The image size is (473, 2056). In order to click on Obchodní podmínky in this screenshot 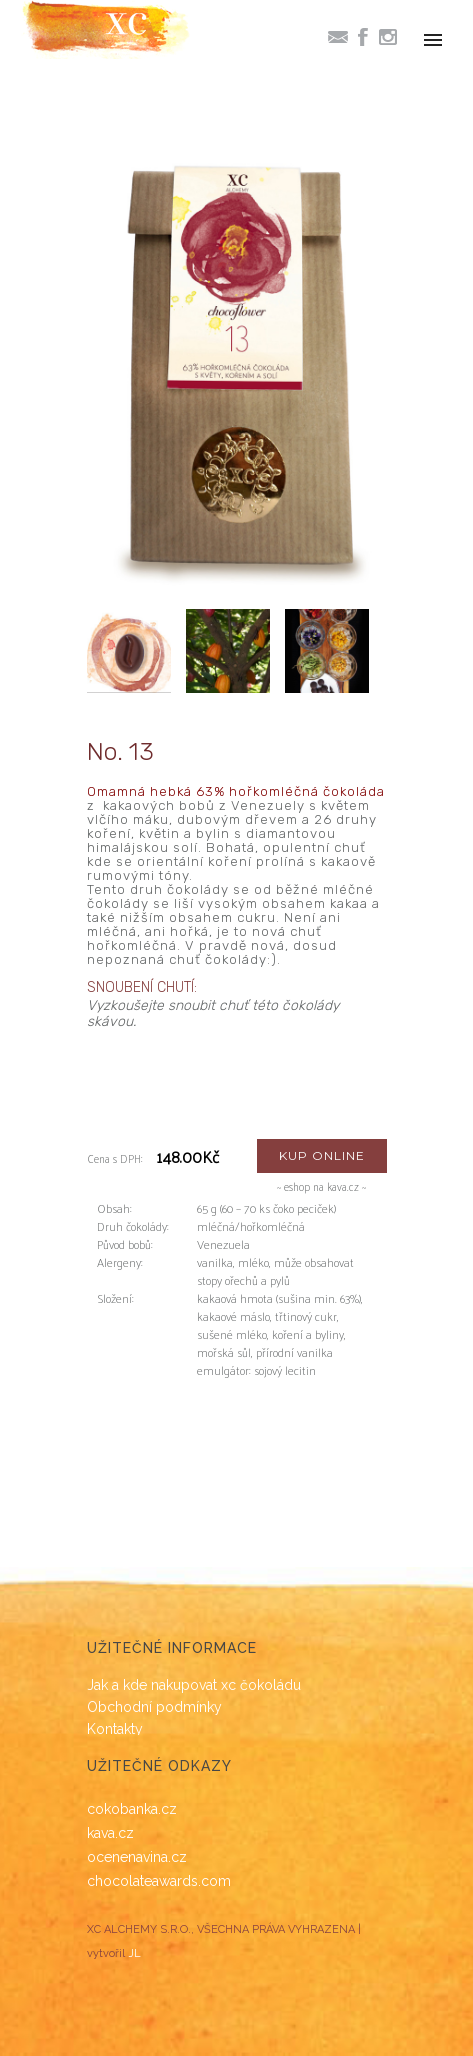, I will do `click(154, 1707)`.